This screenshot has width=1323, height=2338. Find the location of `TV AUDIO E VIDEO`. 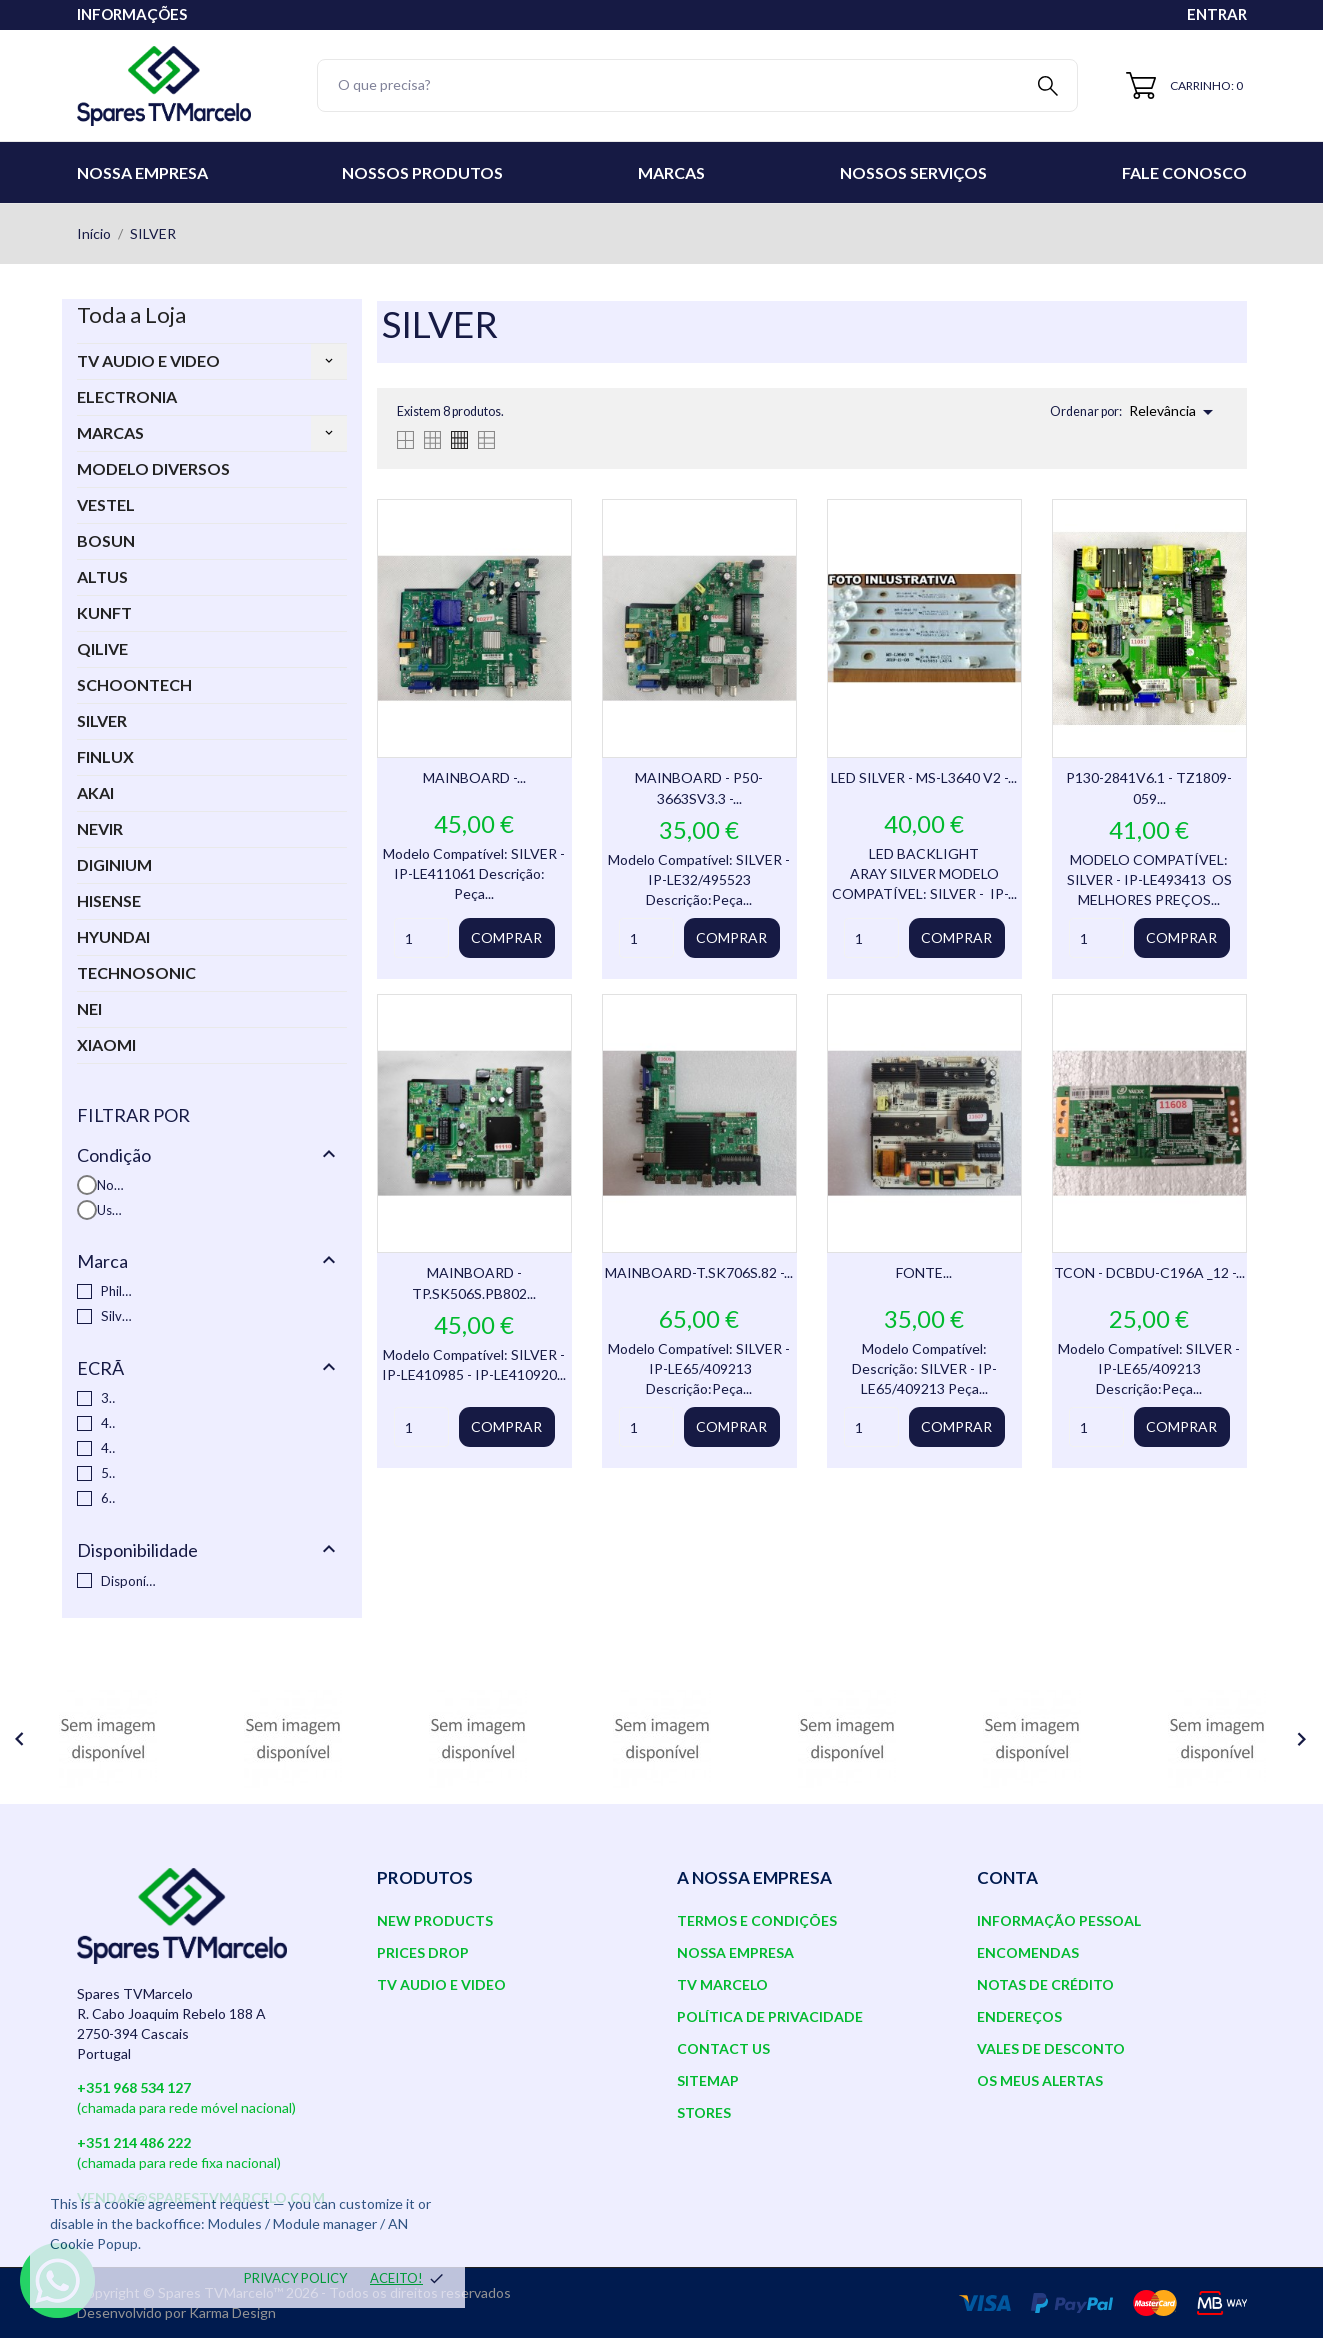

TV AUDIO E VIDEO is located at coordinates (148, 360).